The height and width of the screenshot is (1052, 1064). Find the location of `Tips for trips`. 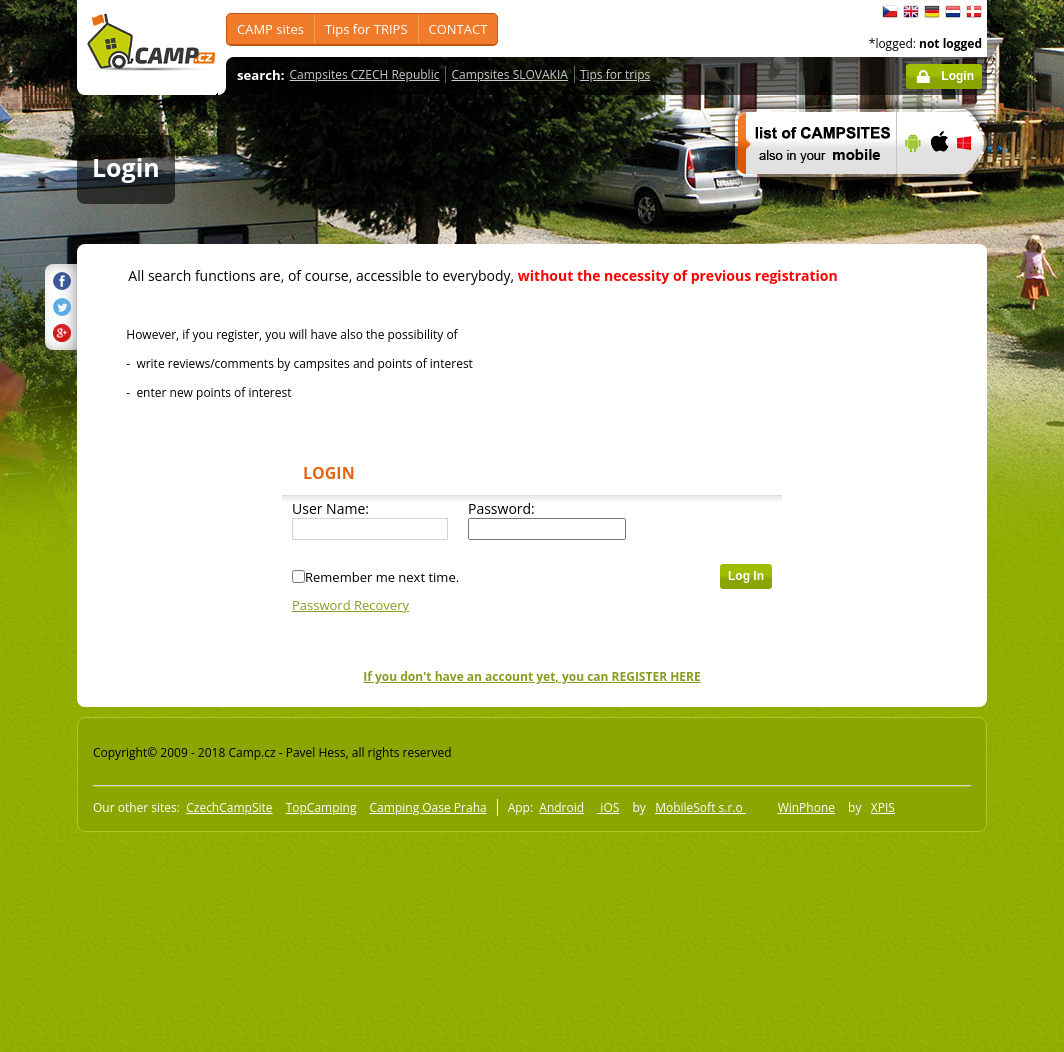

Tips for trips is located at coordinates (615, 74).